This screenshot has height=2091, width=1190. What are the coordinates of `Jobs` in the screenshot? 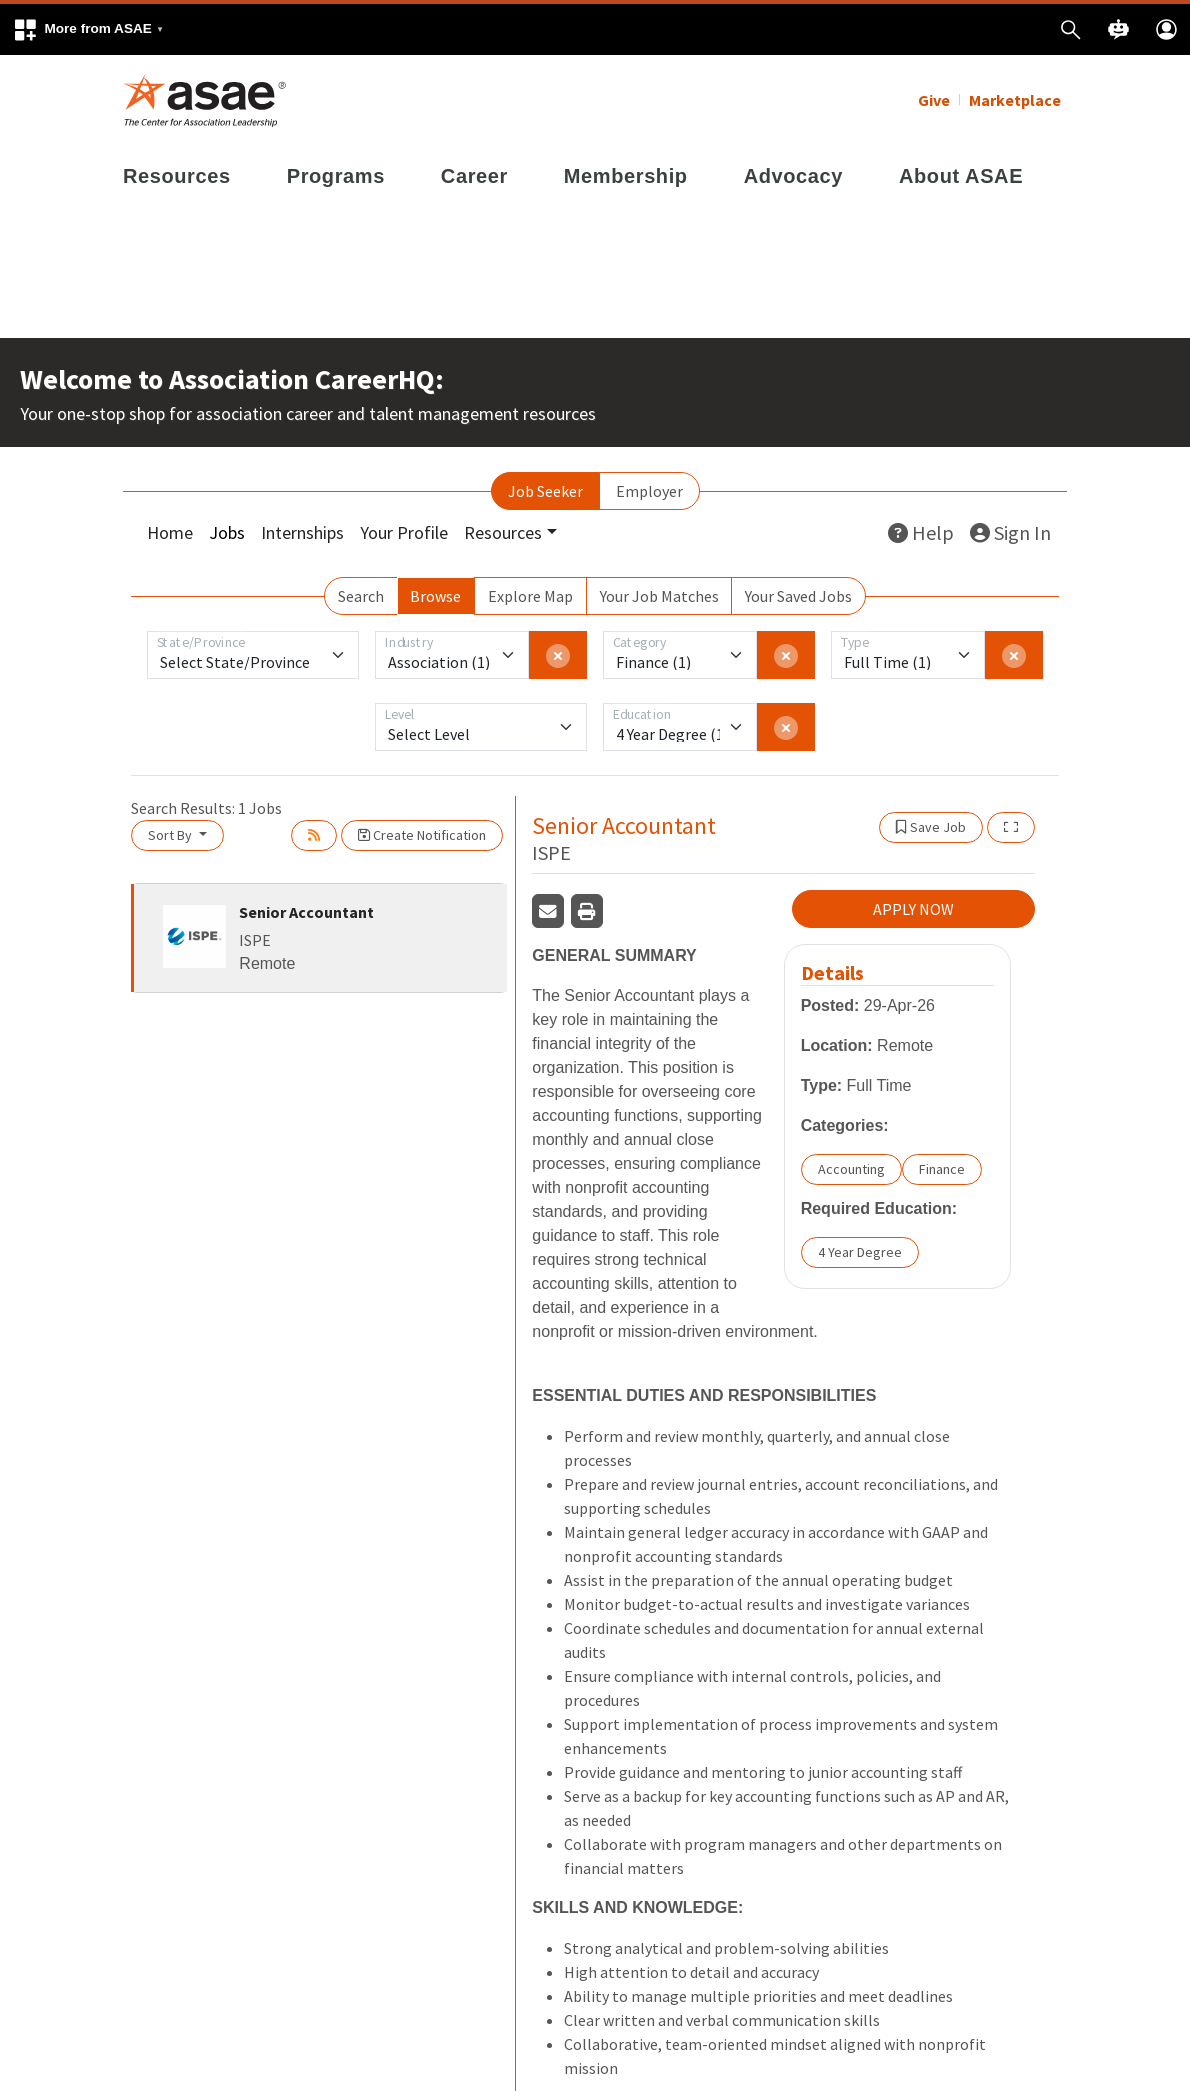 It's located at (227, 532).